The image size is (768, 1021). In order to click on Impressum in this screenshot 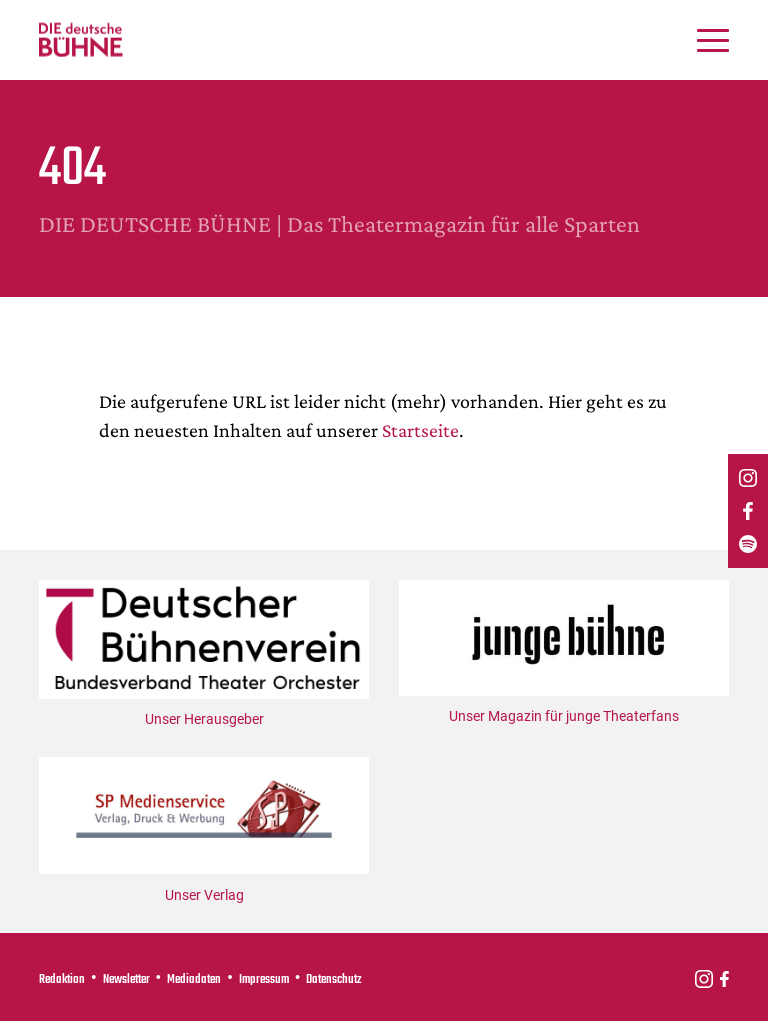, I will do `click(264, 980)`.